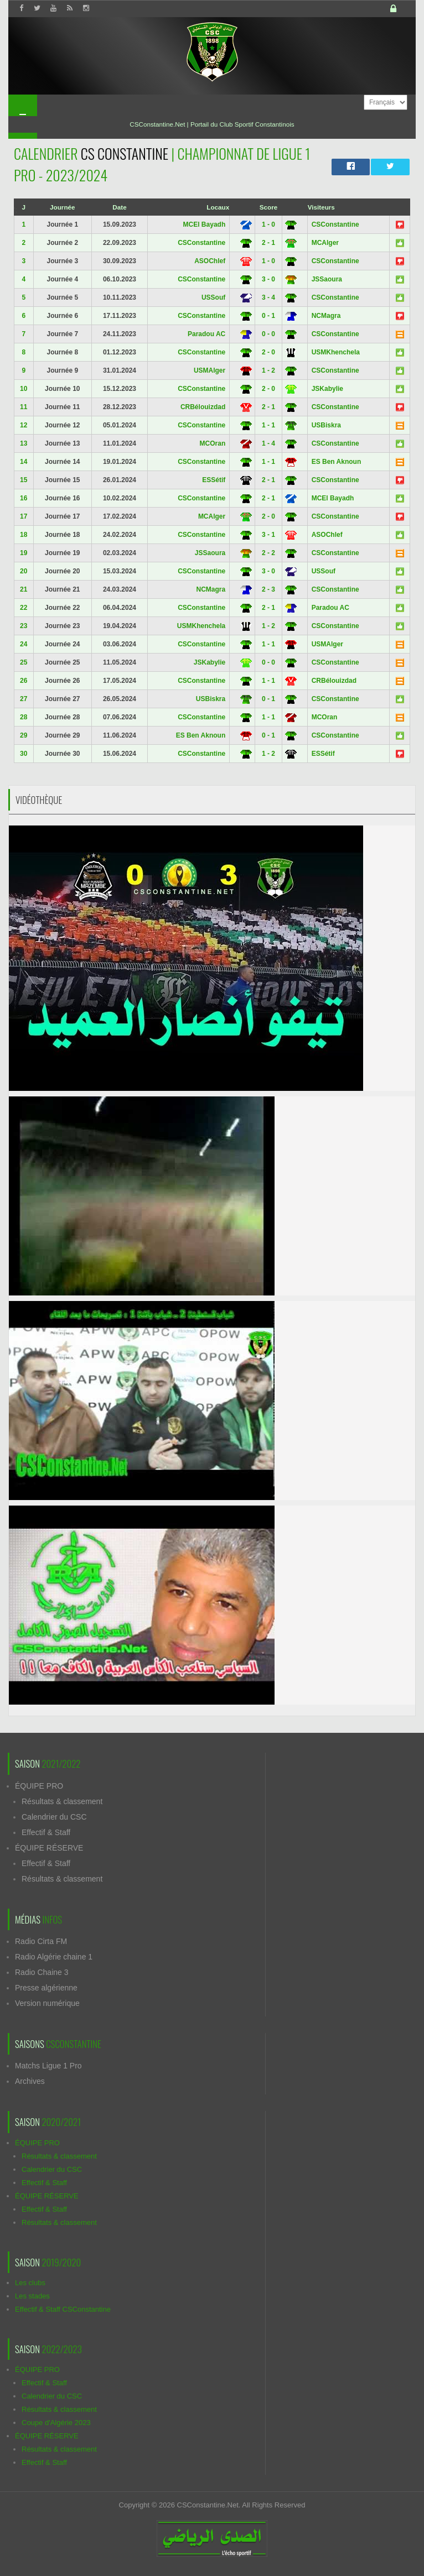 The image size is (424, 2576). I want to click on 17, so click(23, 516).